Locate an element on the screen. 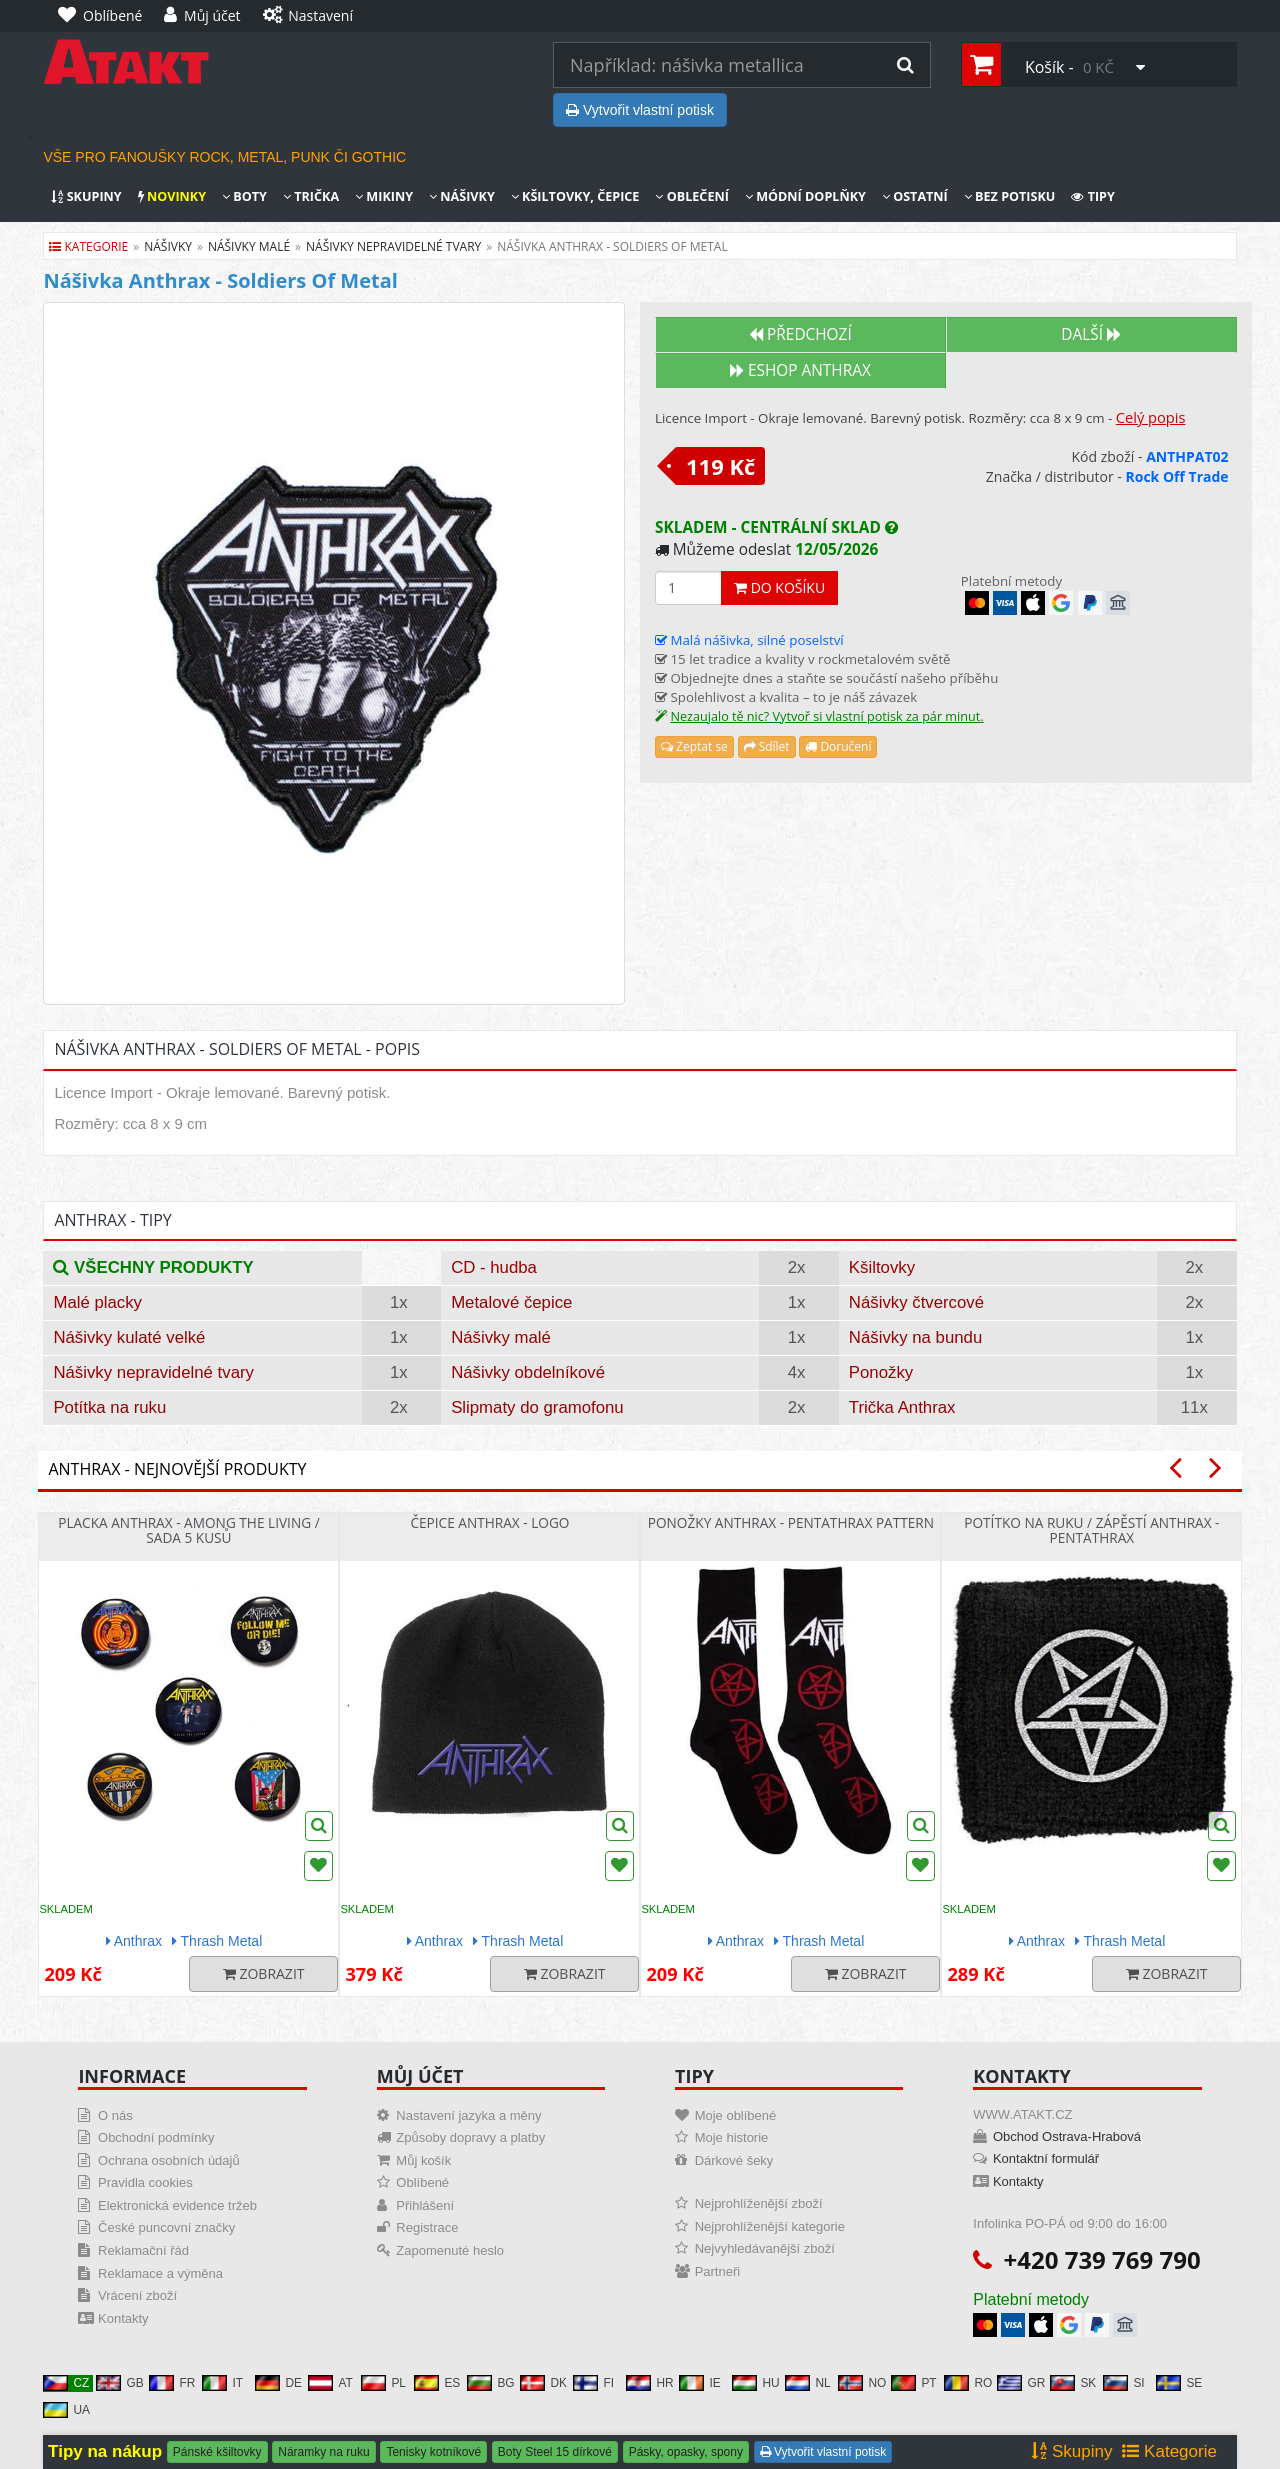 The width and height of the screenshot is (1280, 2469). HU is located at coordinates (755, 2383).